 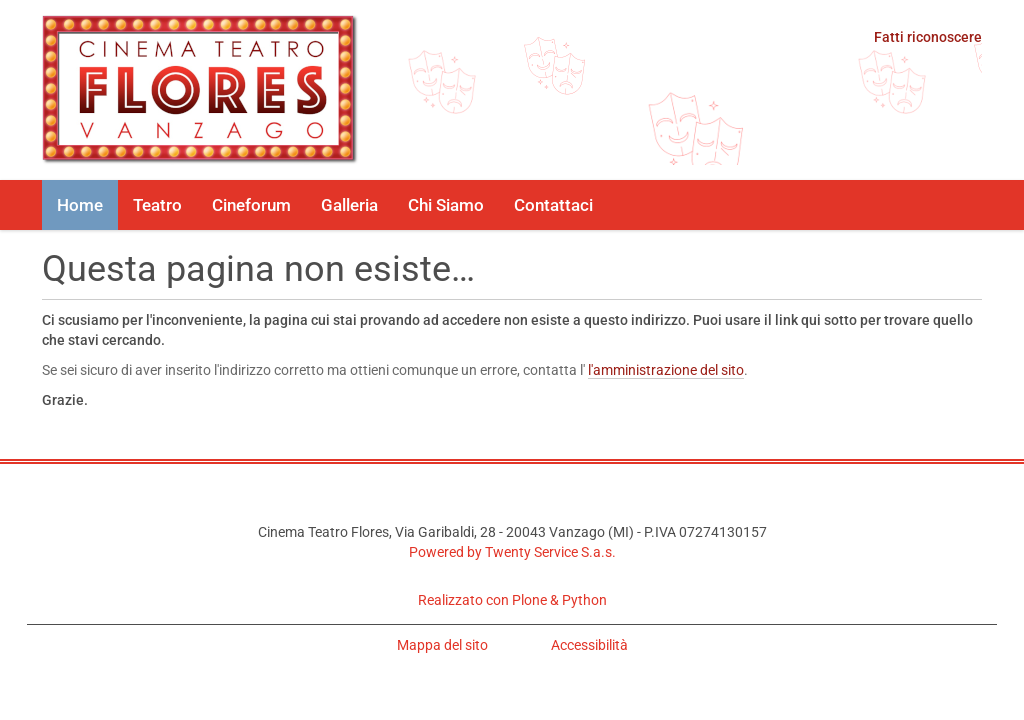 I want to click on Realizzato con Plone & Python, so click(x=512, y=600).